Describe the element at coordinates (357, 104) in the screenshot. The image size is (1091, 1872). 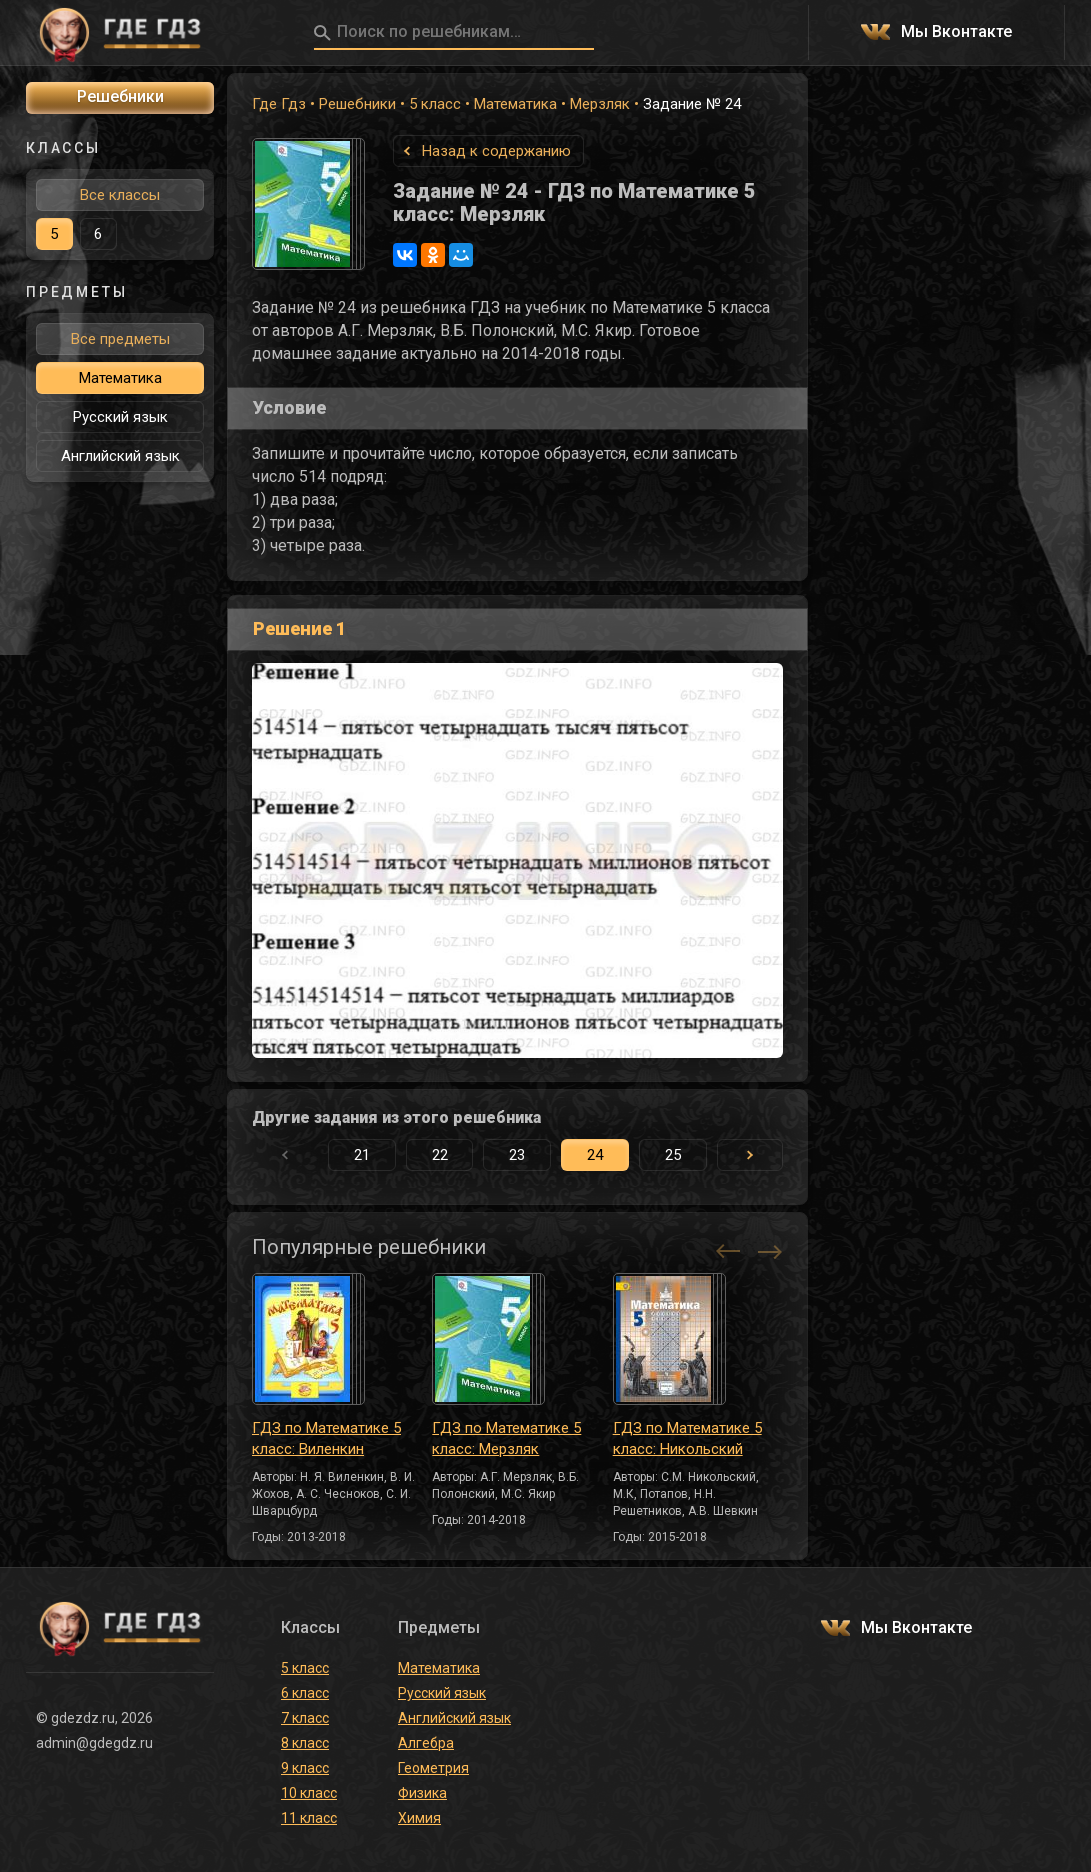
I see `Решебники` at that location.